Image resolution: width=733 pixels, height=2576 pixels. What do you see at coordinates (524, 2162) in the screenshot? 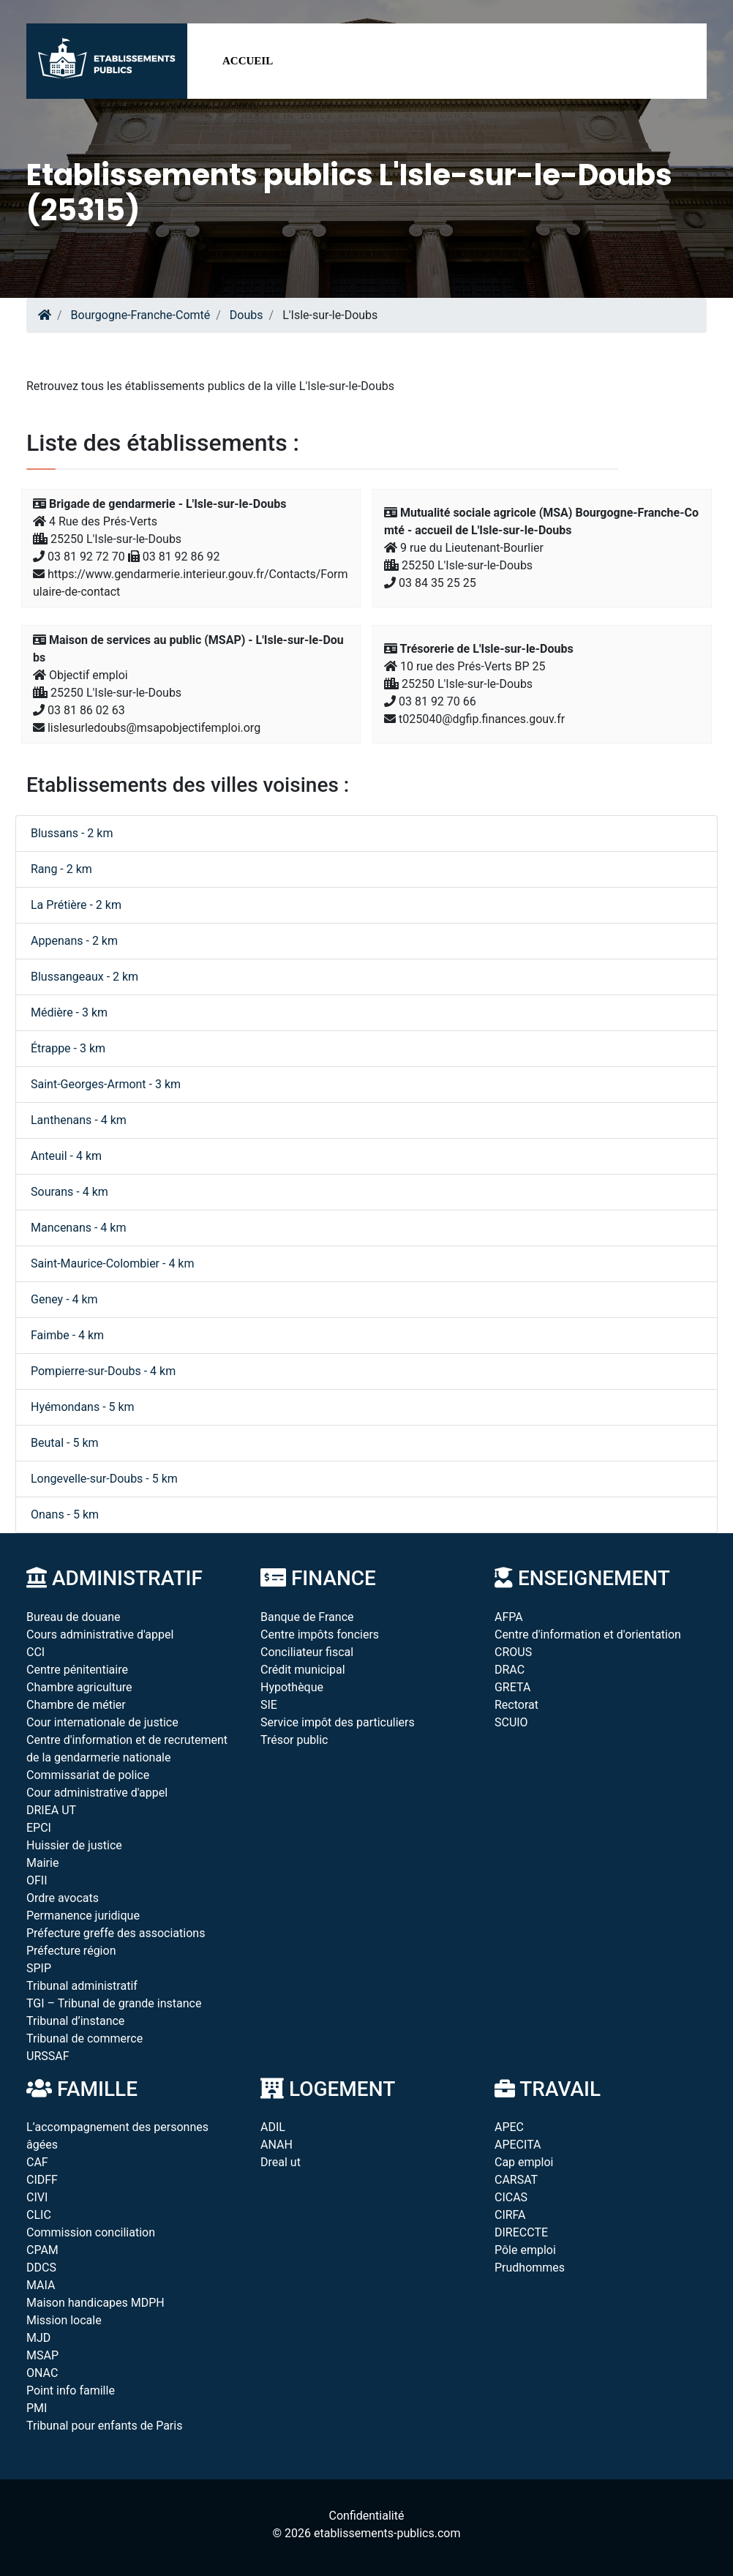
I see `Cap emploi` at bounding box center [524, 2162].